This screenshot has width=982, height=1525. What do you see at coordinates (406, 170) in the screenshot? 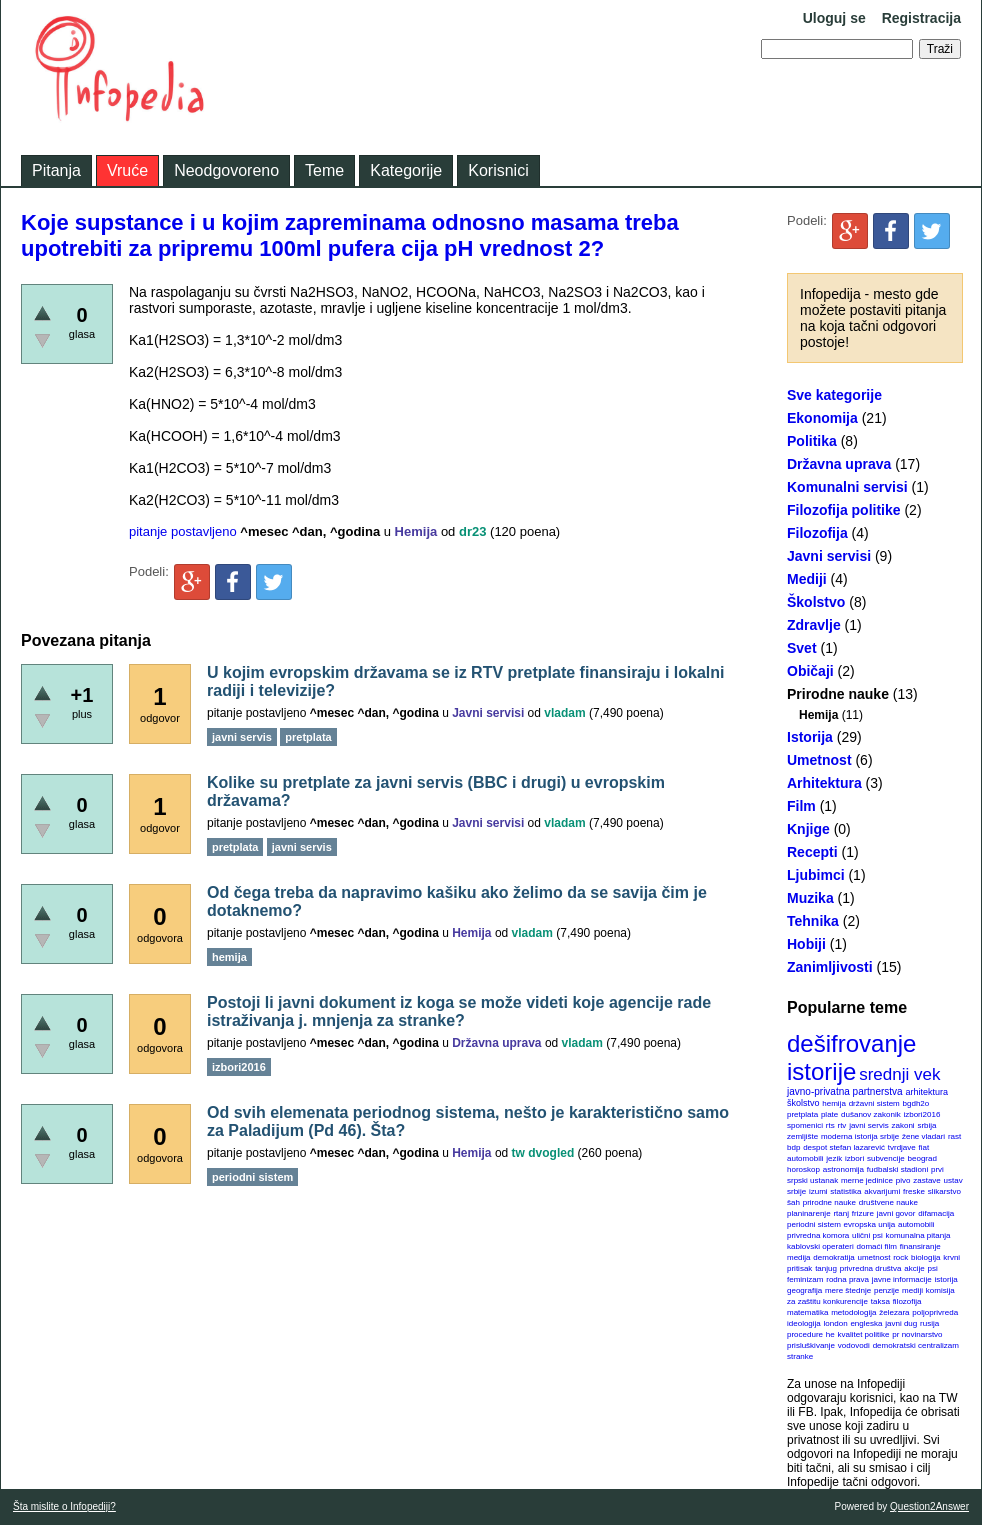
I see `Kategorije` at bounding box center [406, 170].